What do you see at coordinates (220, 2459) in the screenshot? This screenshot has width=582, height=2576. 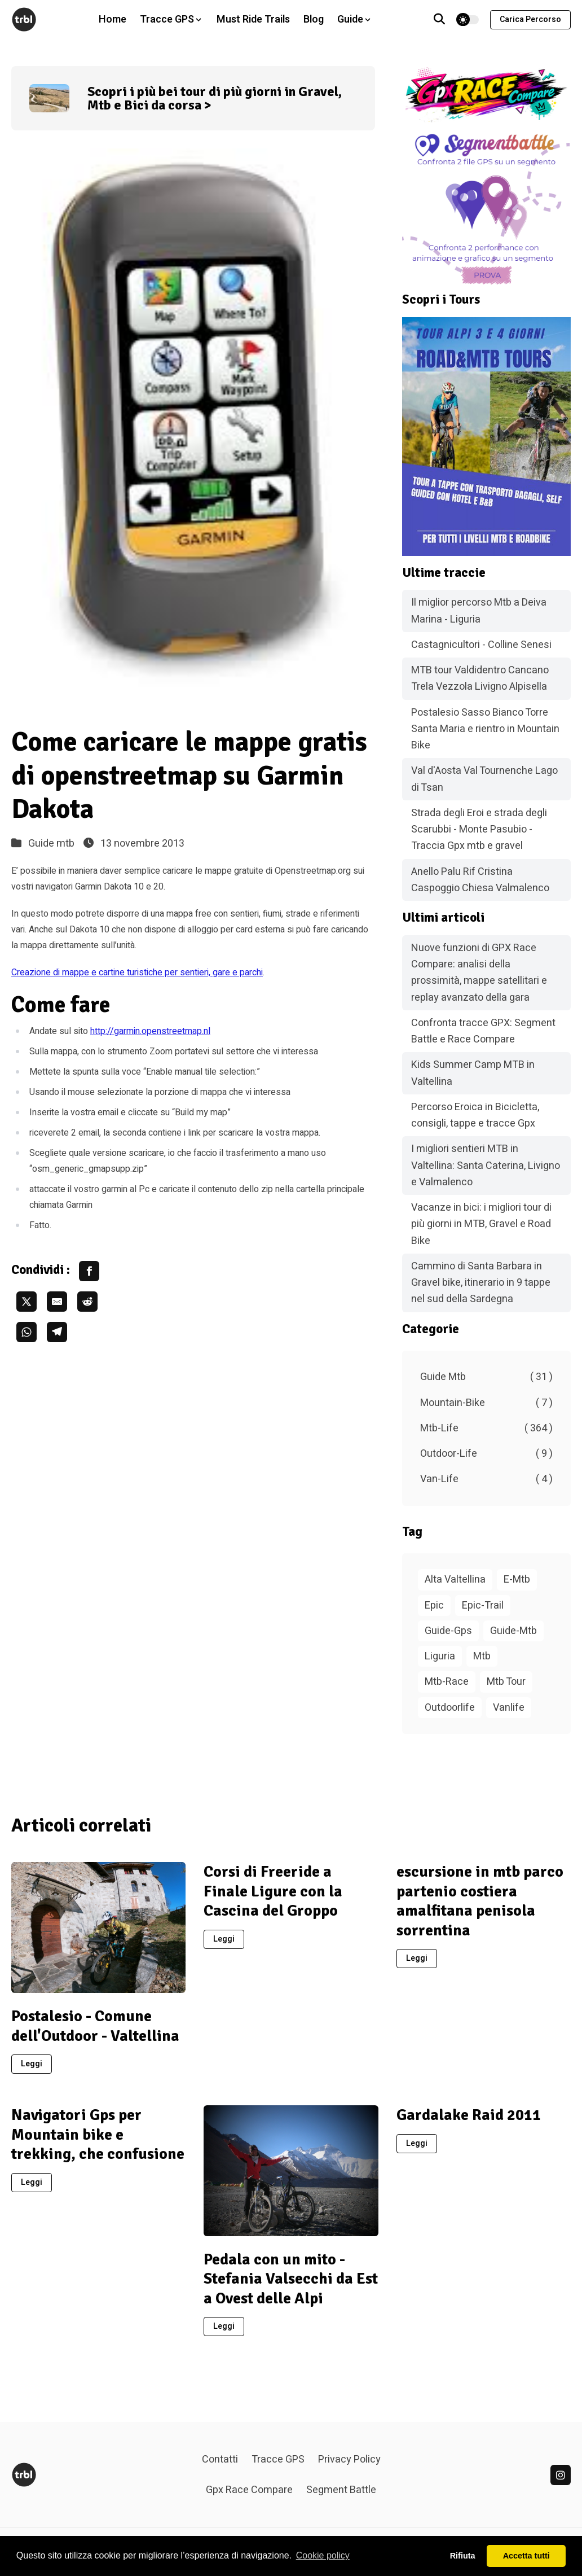 I see `Contatti` at bounding box center [220, 2459].